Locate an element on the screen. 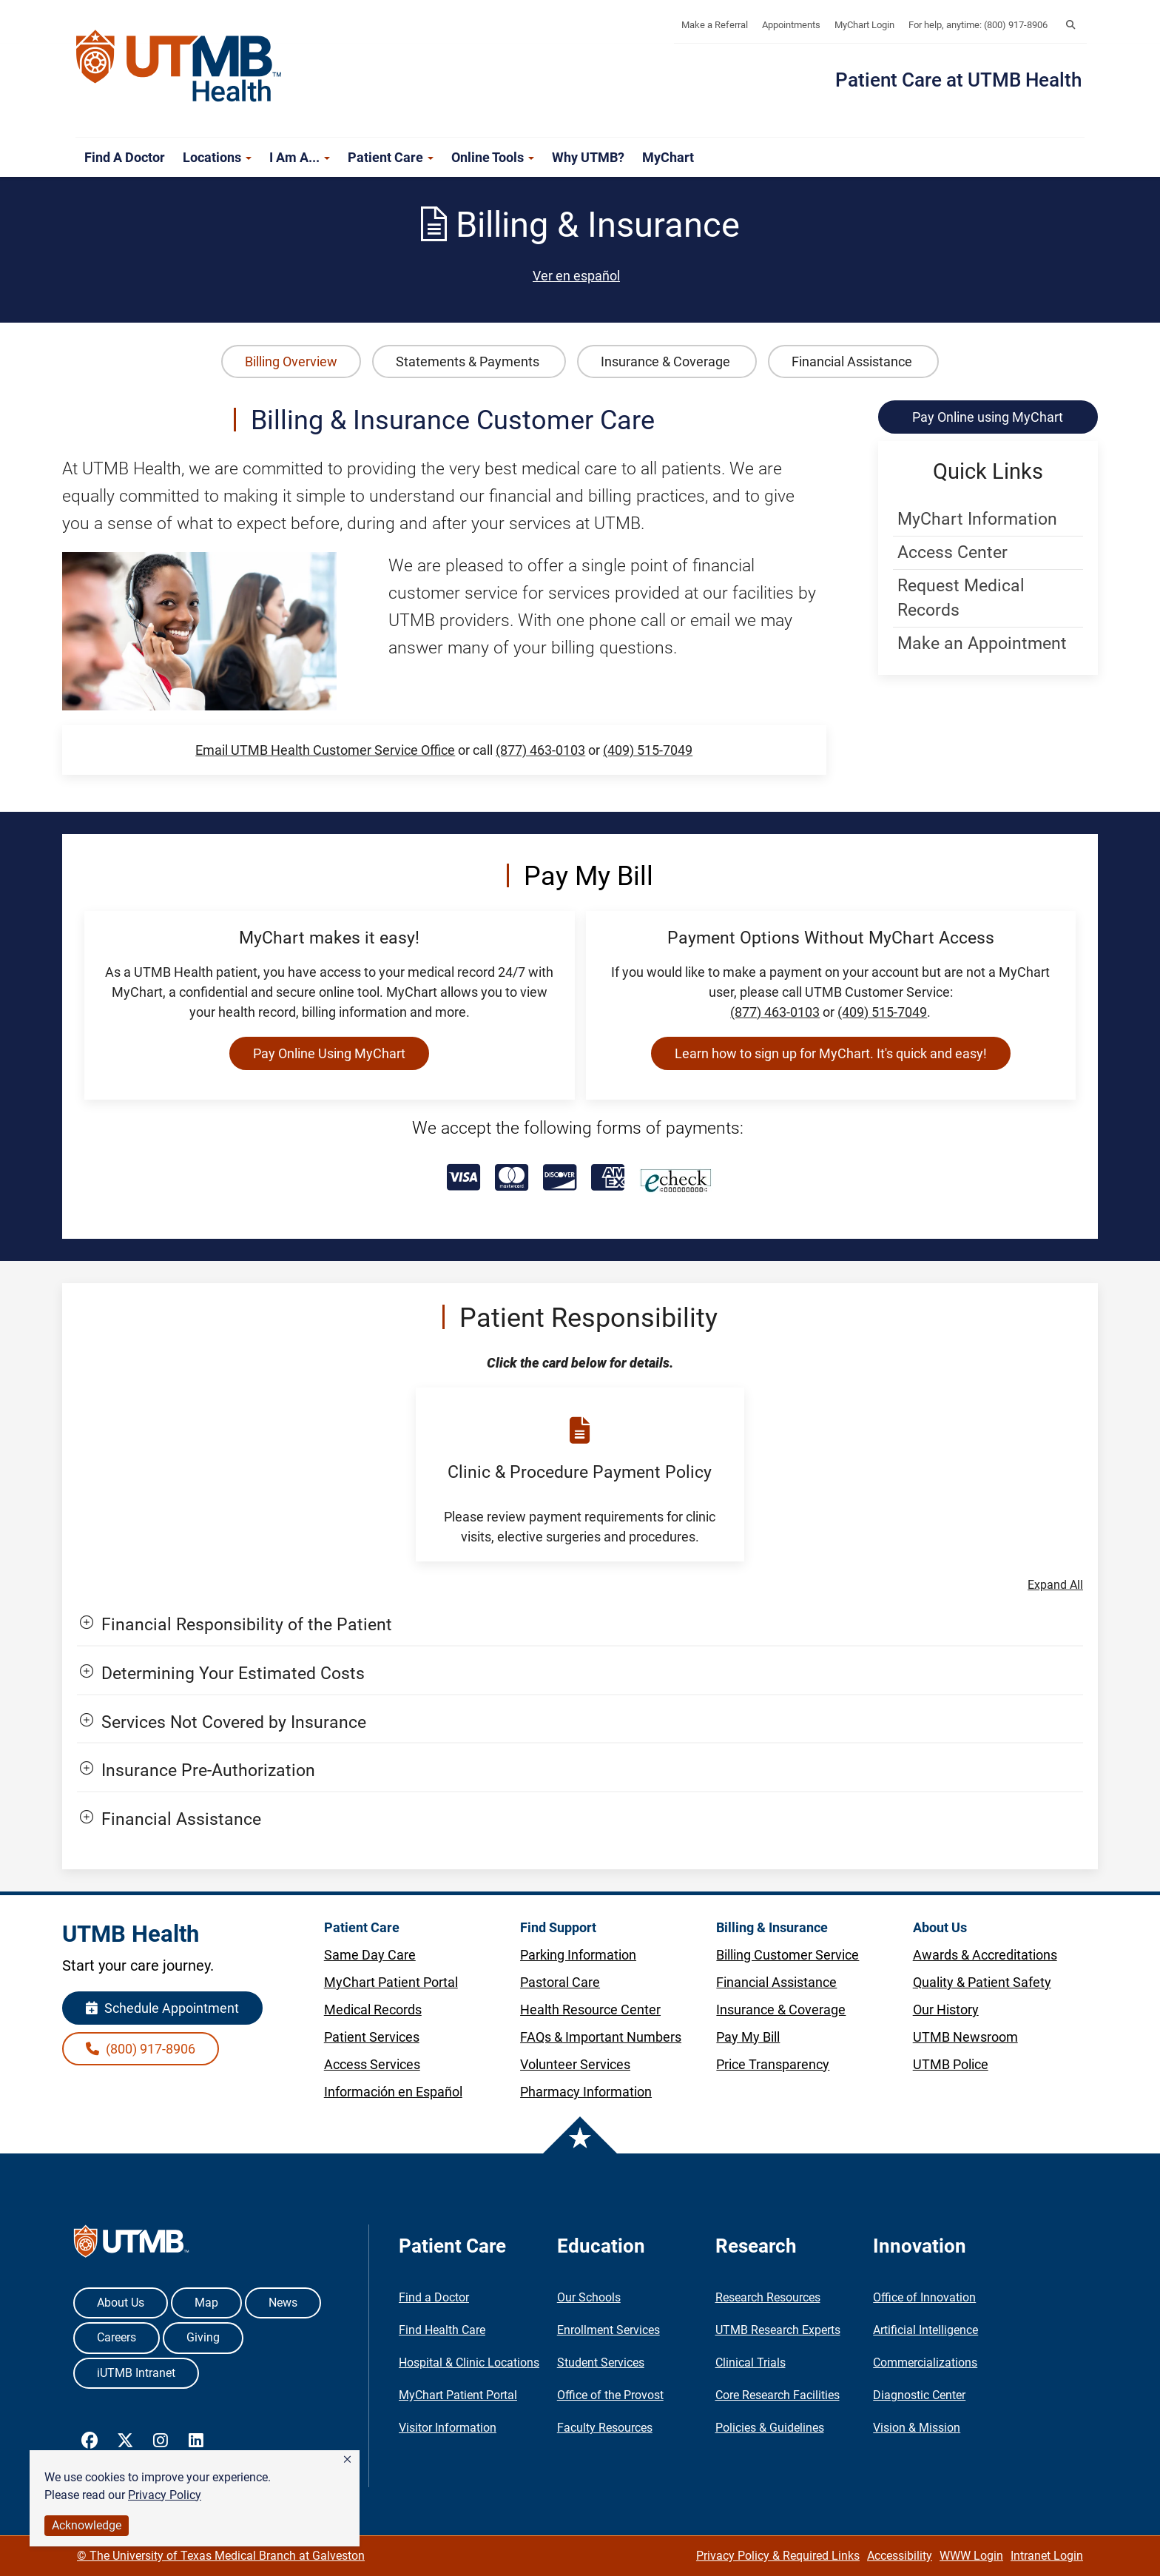 This screenshot has height=2576, width=1160. Pay Online using MyChart is located at coordinates (987, 417).